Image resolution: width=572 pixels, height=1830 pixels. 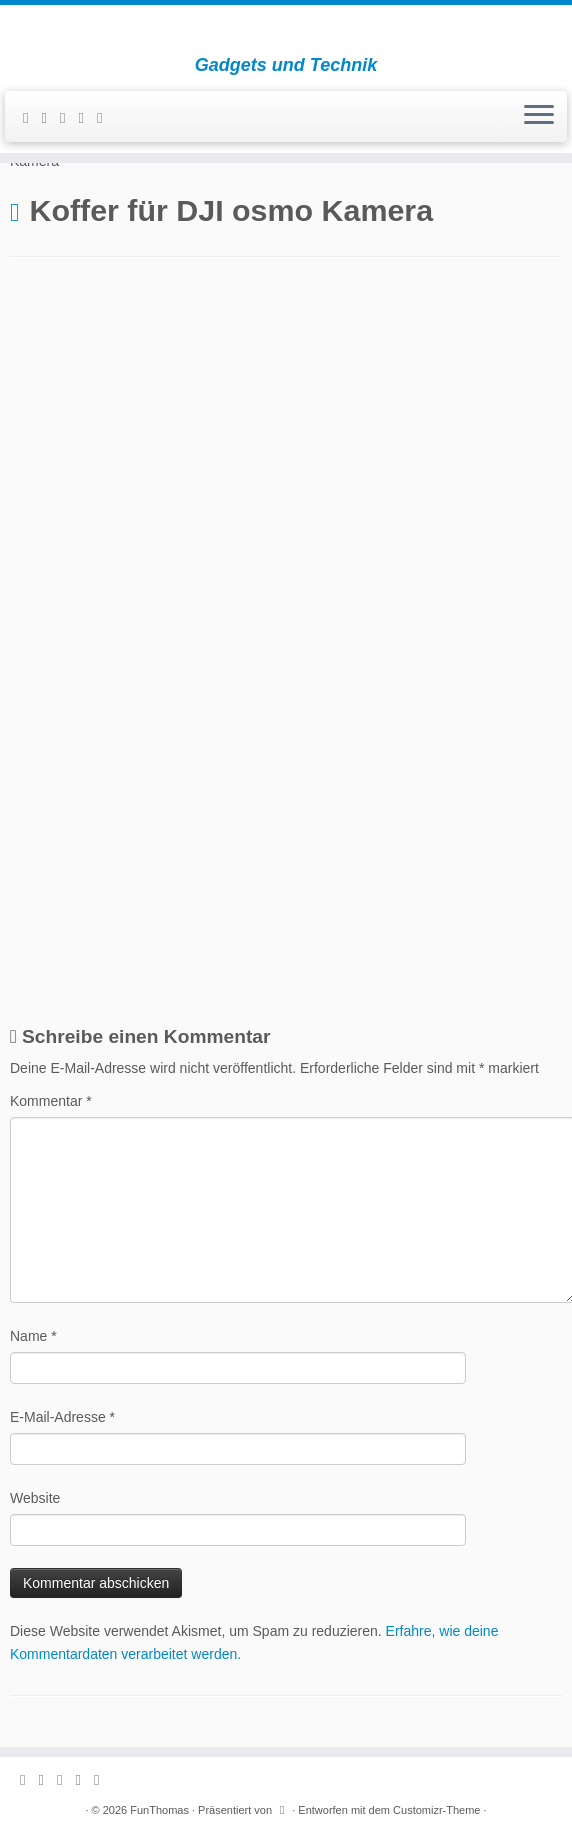 I want to click on Kommentar, so click(x=51, y=1101).